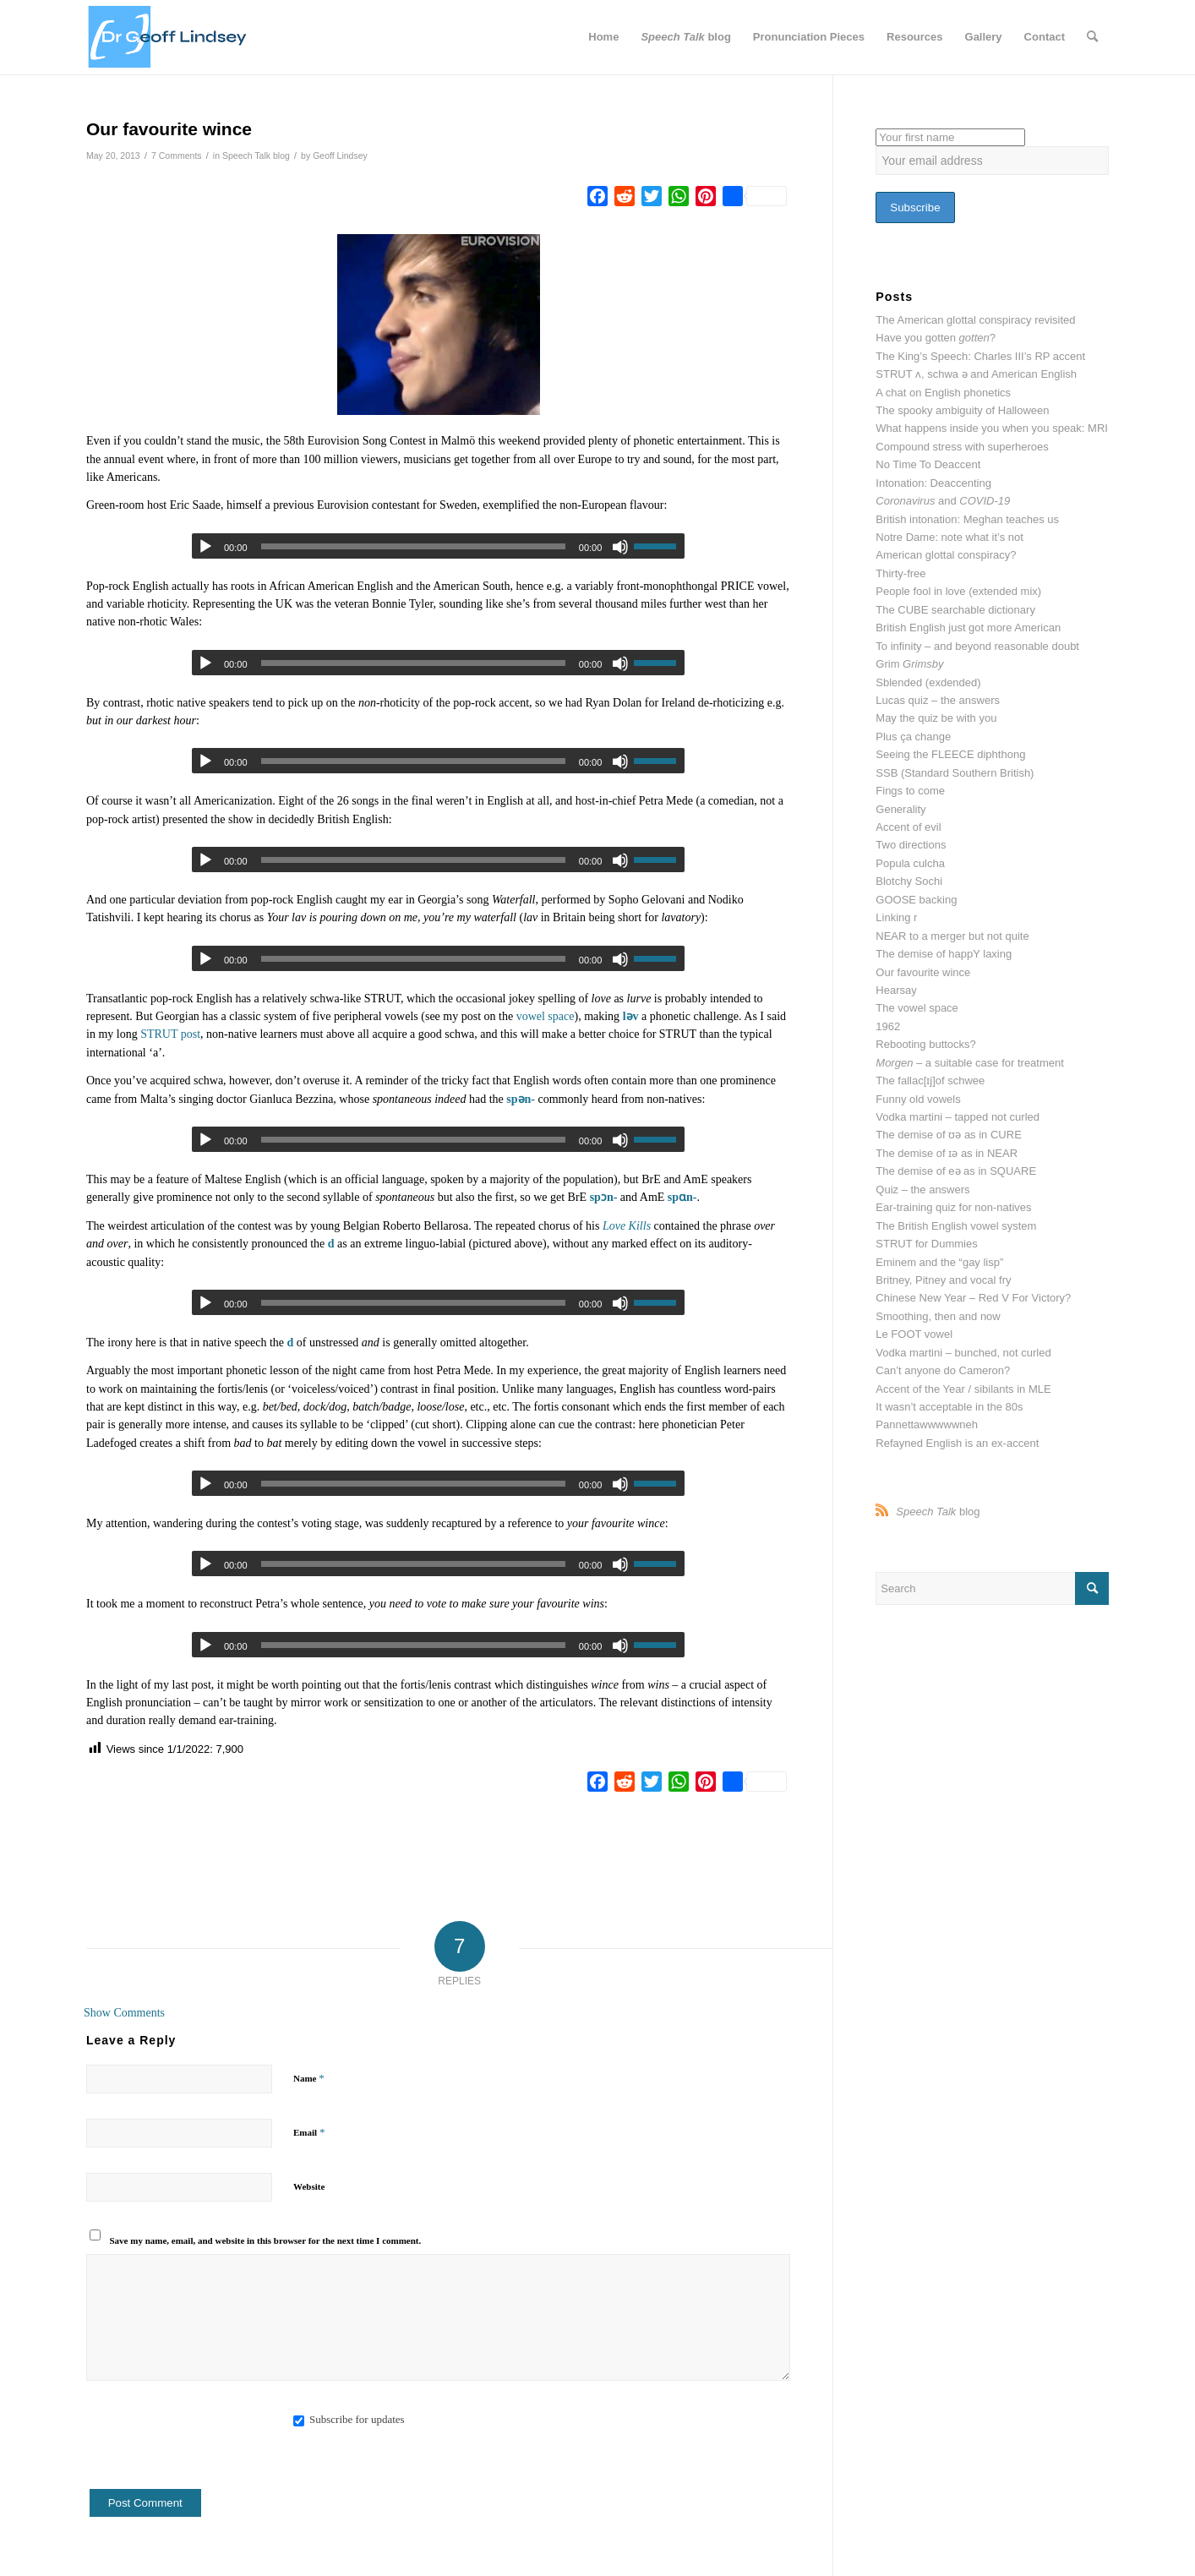  I want to click on To infinity – and beyond reasonable doubt, so click(977, 646).